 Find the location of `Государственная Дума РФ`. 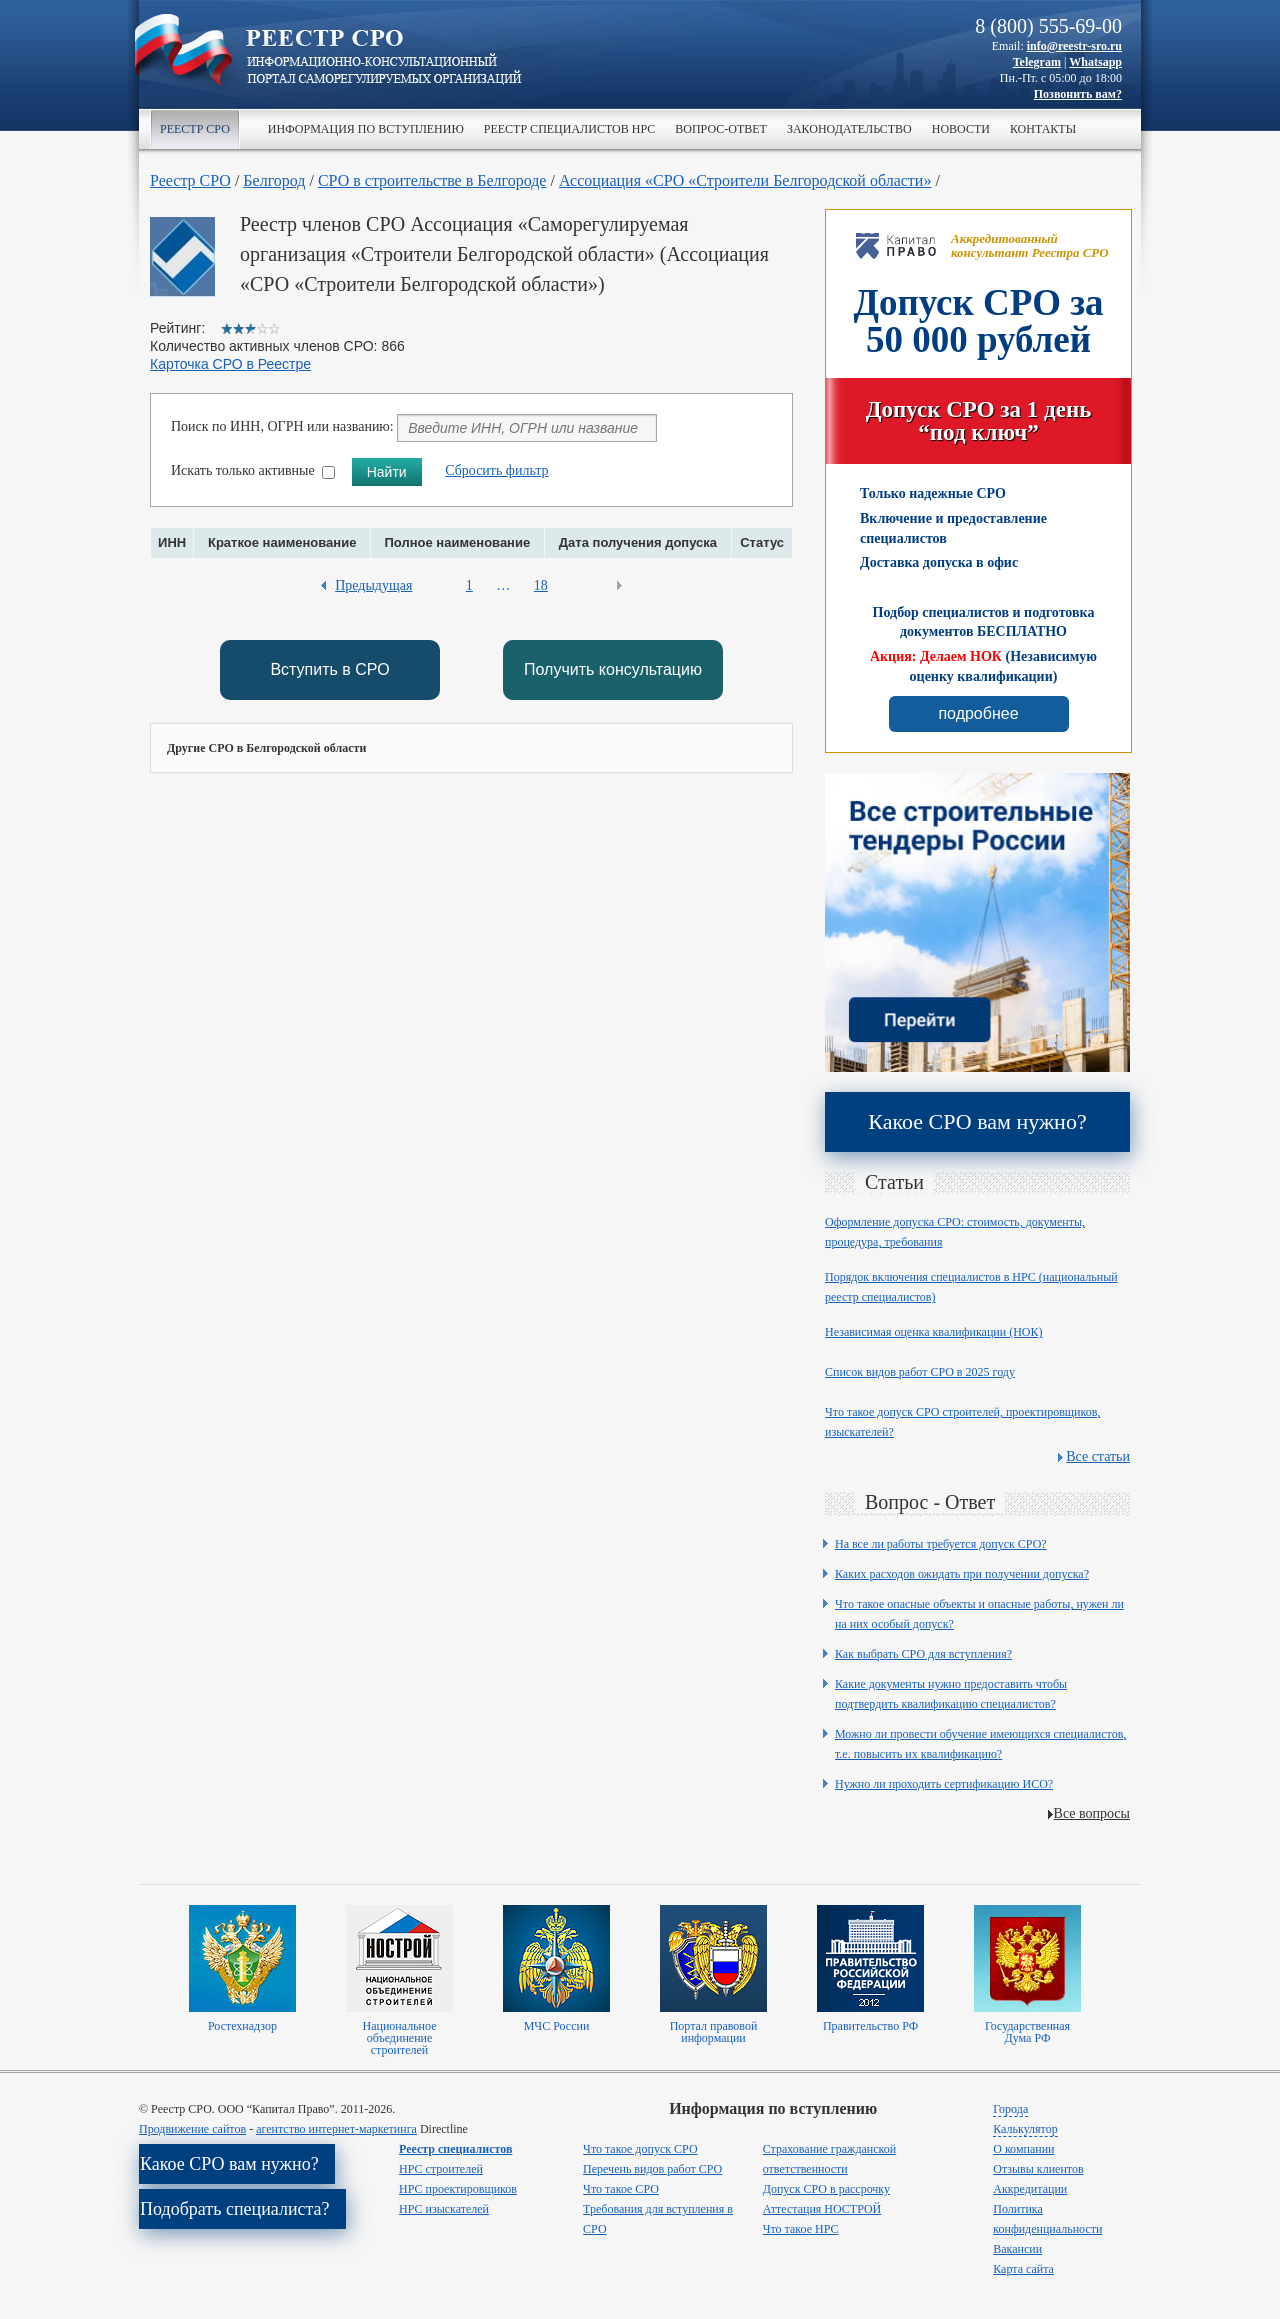

Государственная Дума РФ is located at coordinates (1027, 2032).